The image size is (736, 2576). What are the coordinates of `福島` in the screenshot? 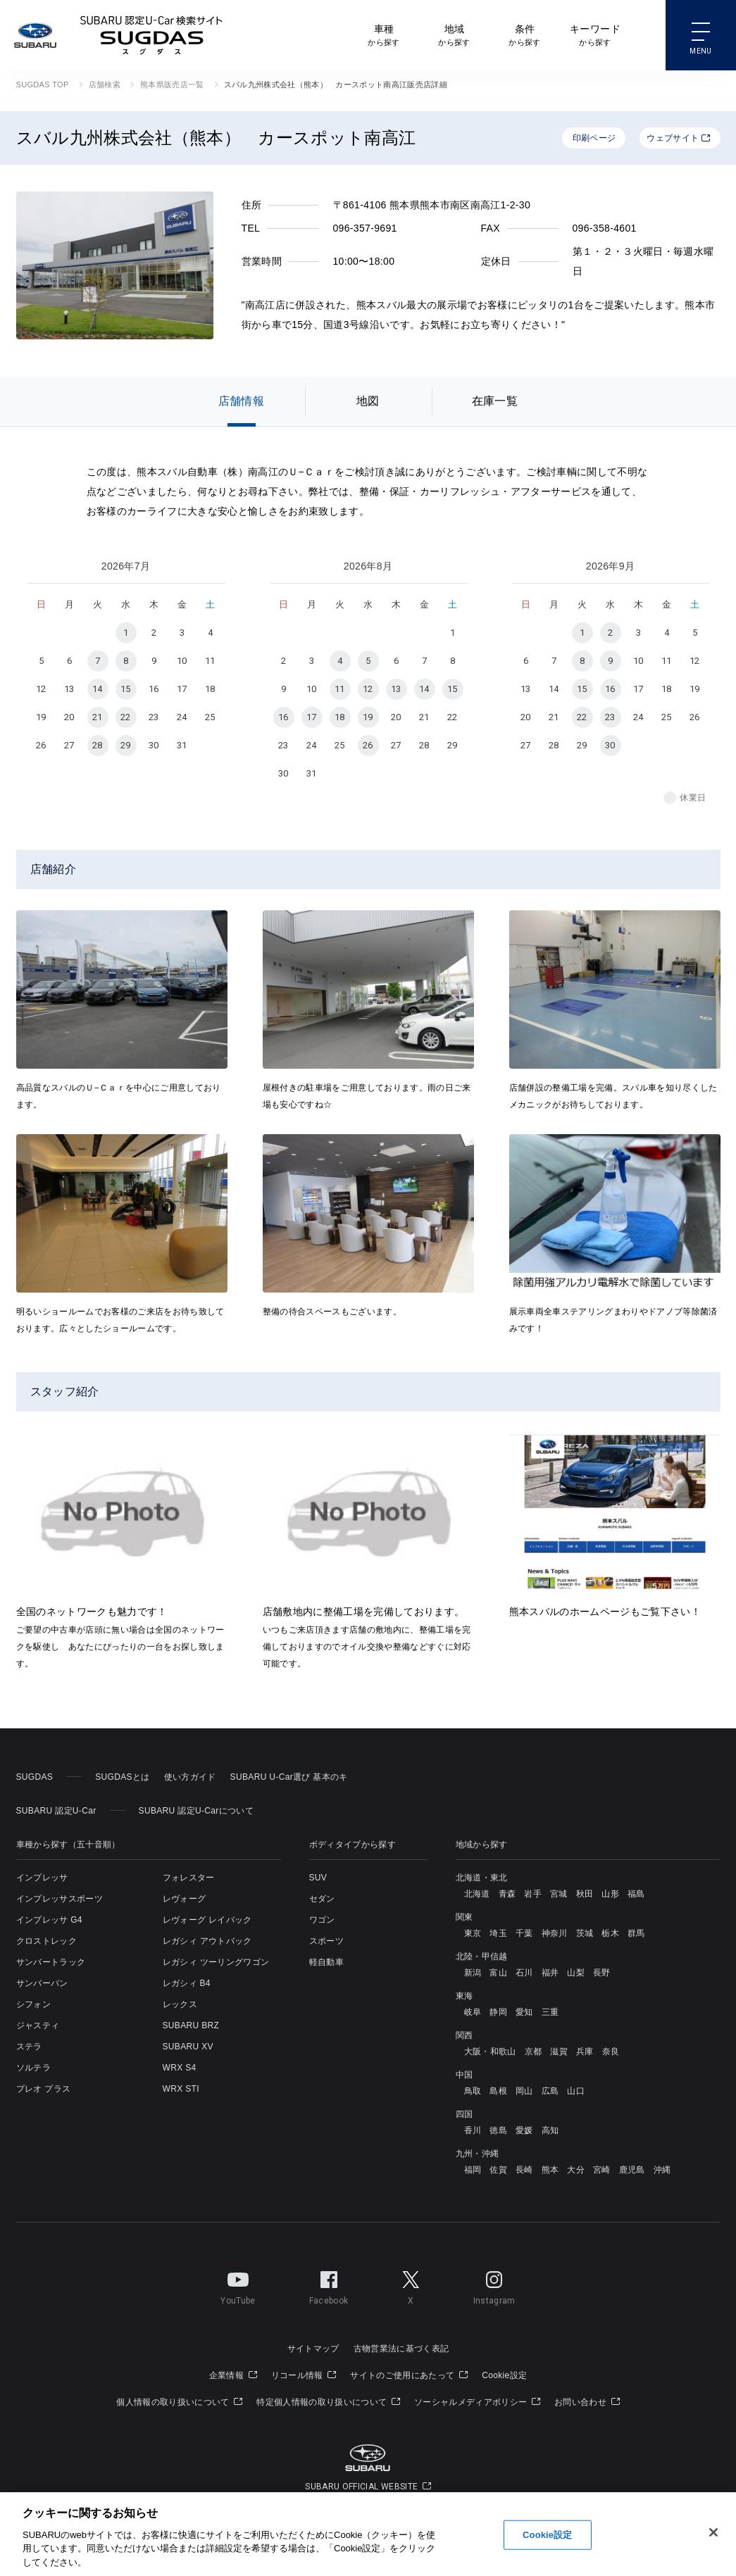 It's located at (636, 1894).